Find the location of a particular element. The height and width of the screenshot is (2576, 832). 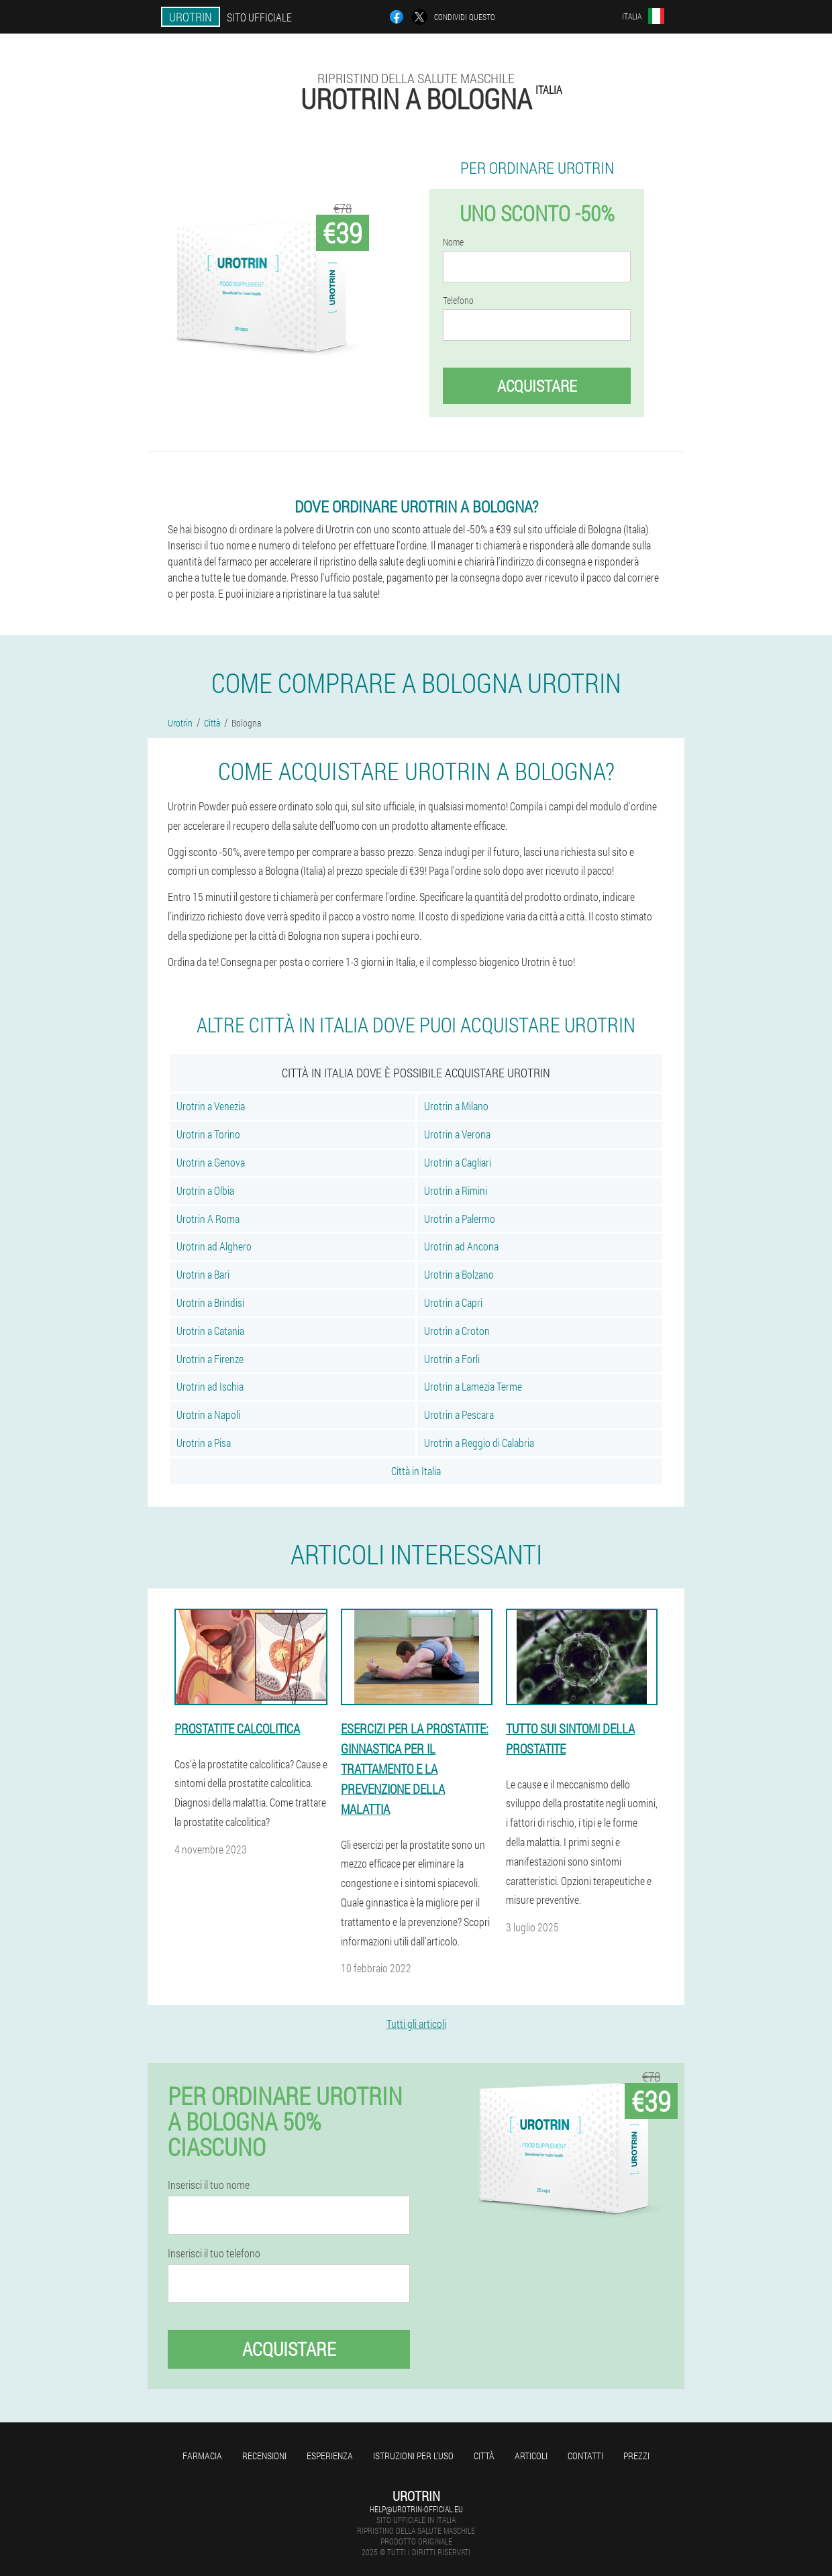

Urotrin a Verona is located at coordinates (457, 1134).